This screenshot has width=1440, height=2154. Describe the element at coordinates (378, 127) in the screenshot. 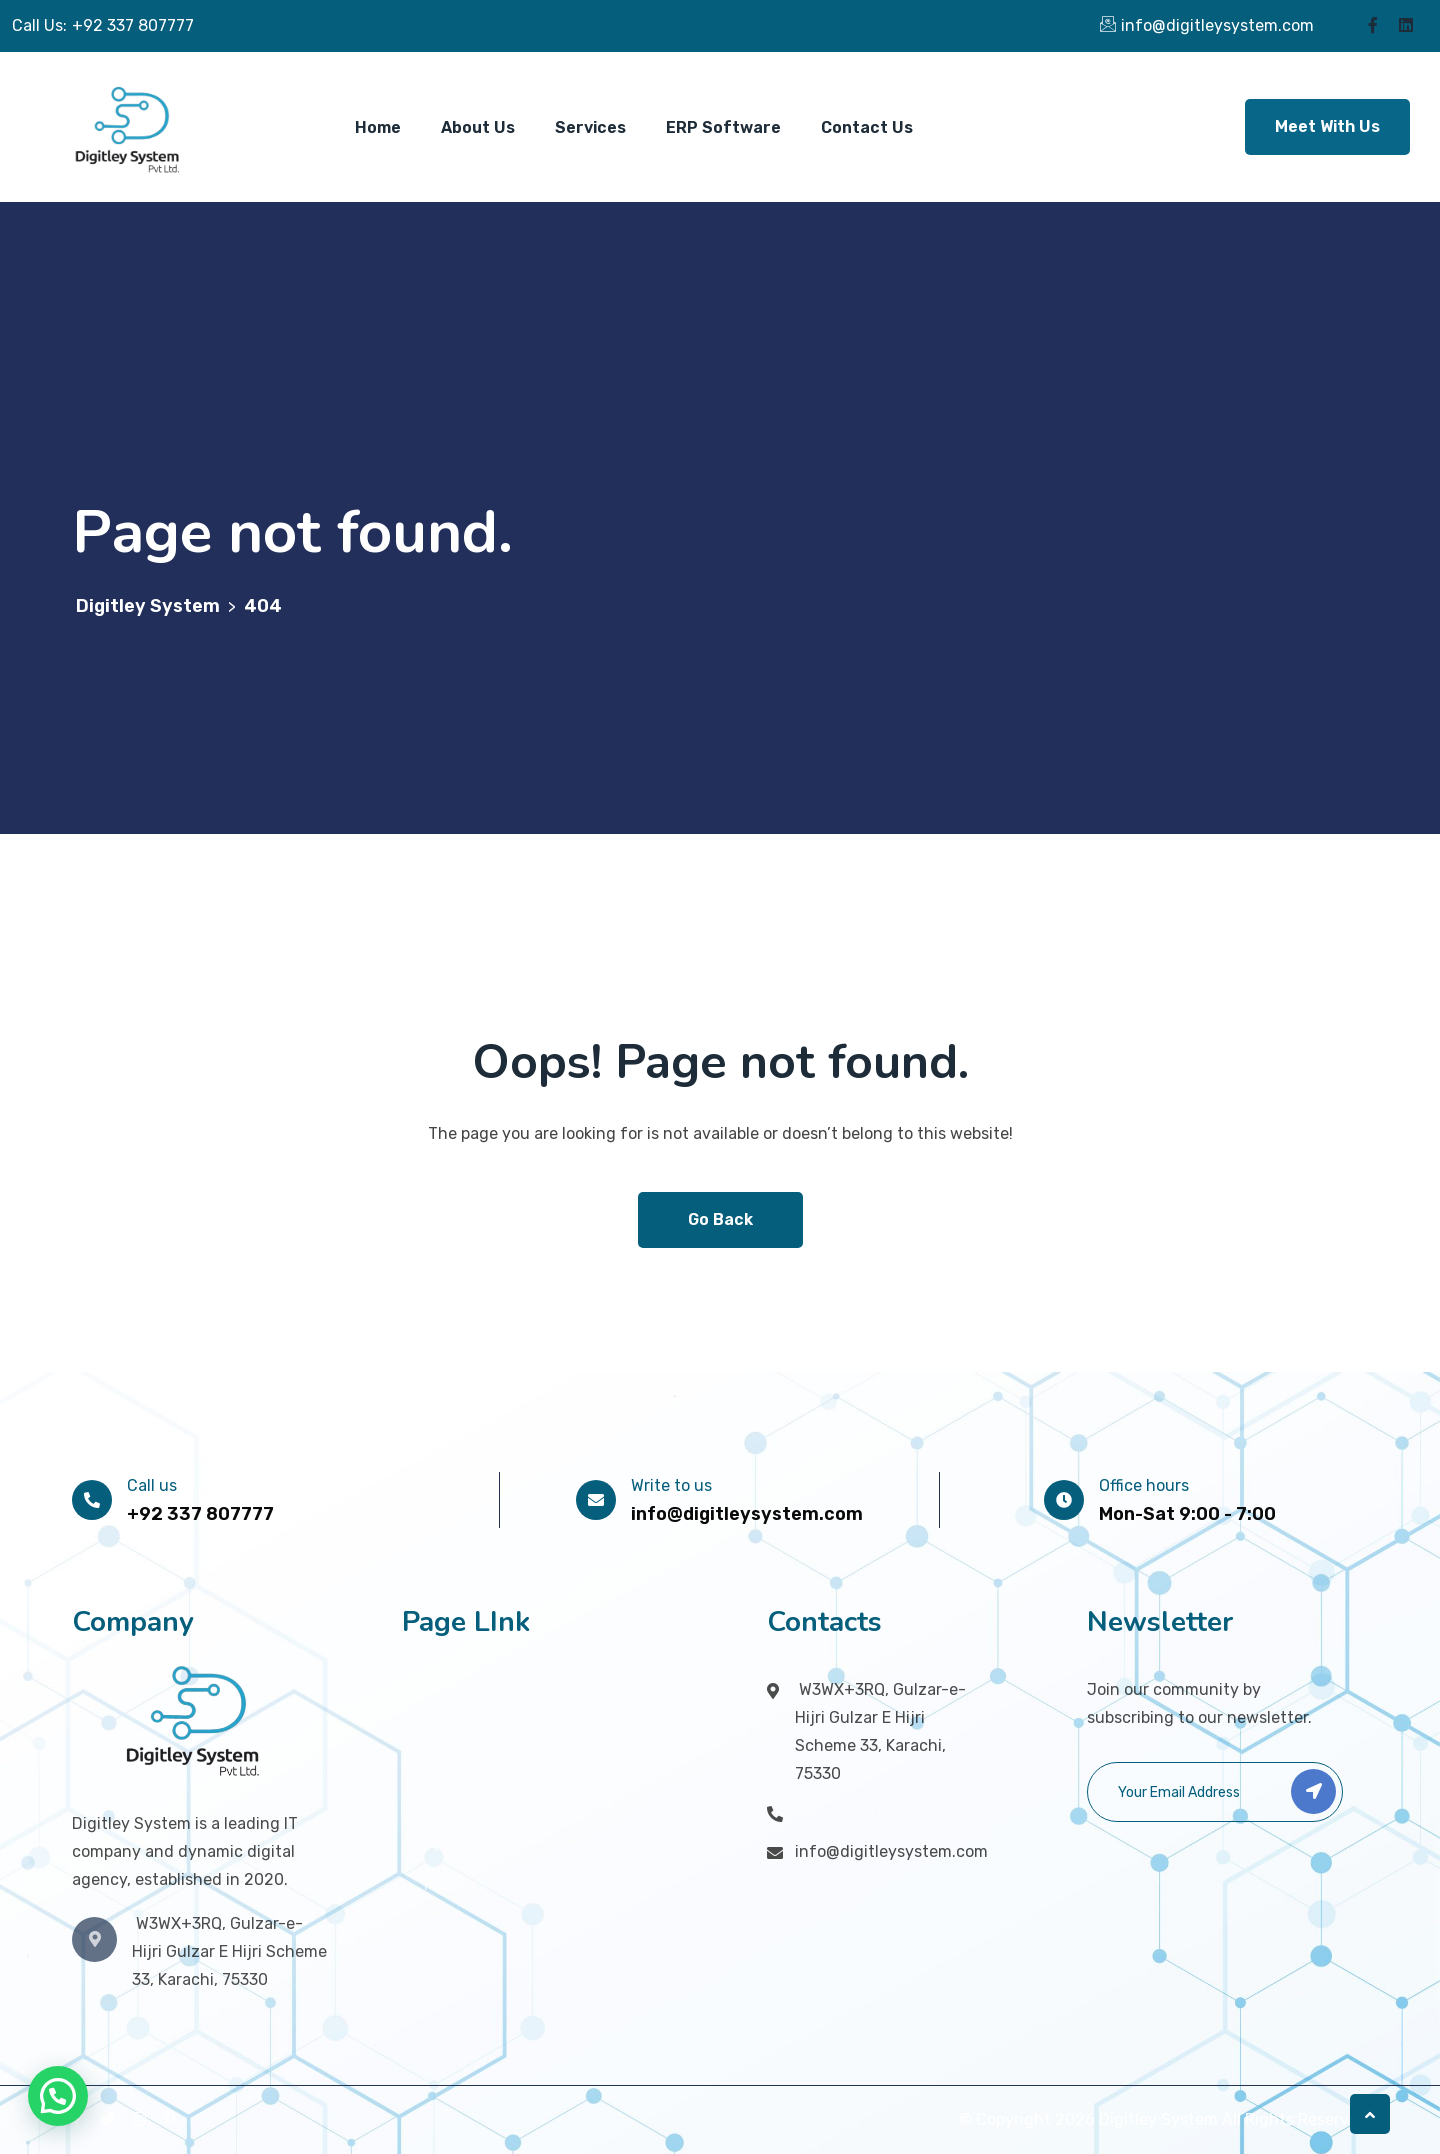

I see `Home` at that location.